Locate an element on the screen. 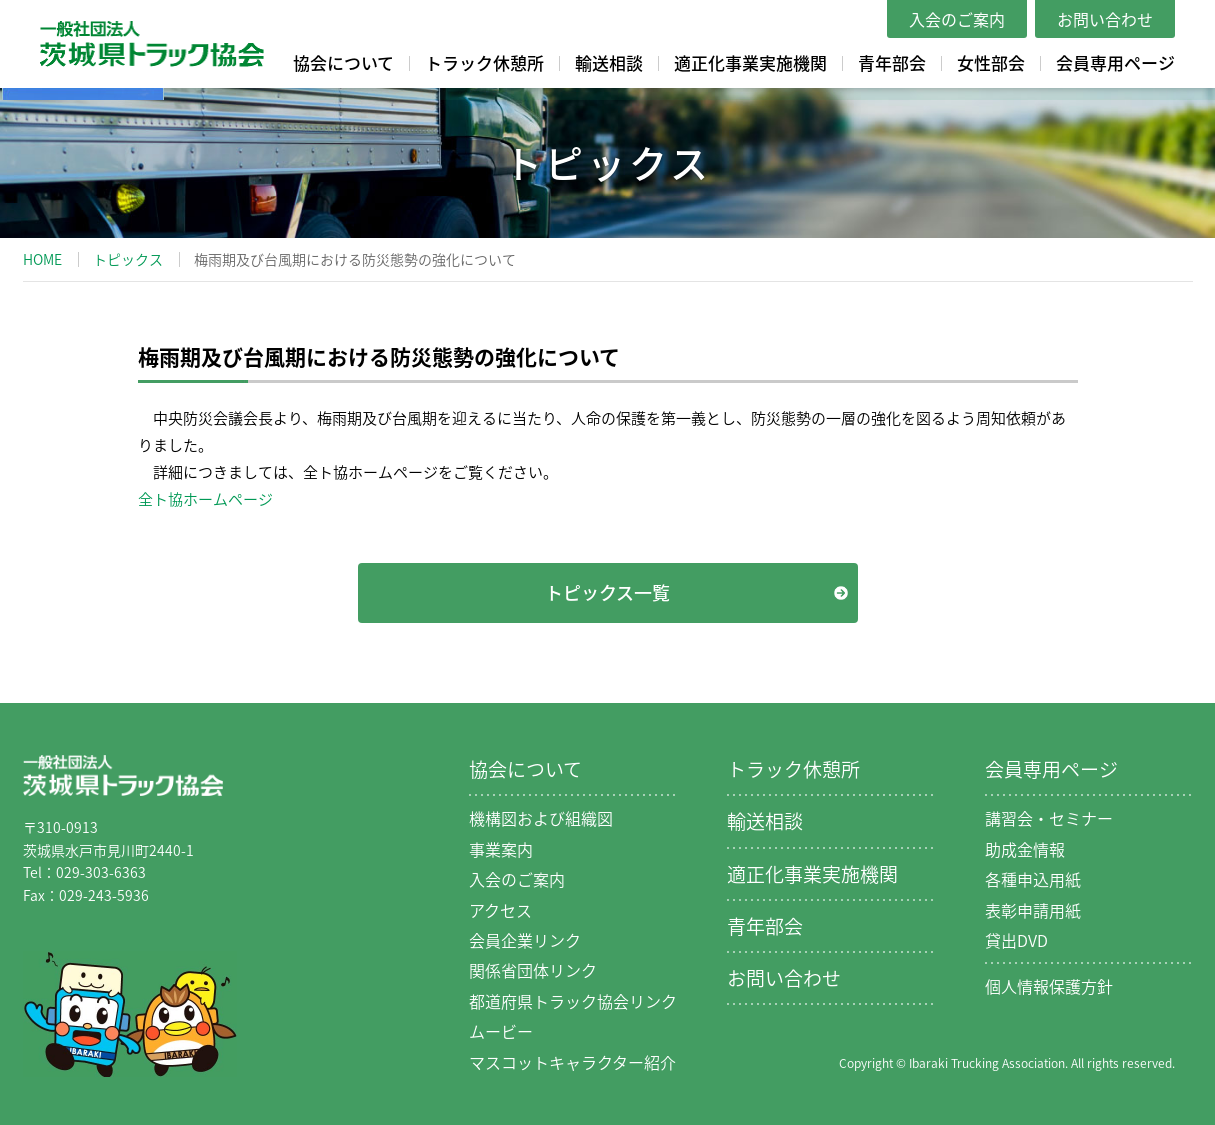 This screenshot has width=1215, height=1125. 講習会・セミナー is located at coordinates (1049, 818).